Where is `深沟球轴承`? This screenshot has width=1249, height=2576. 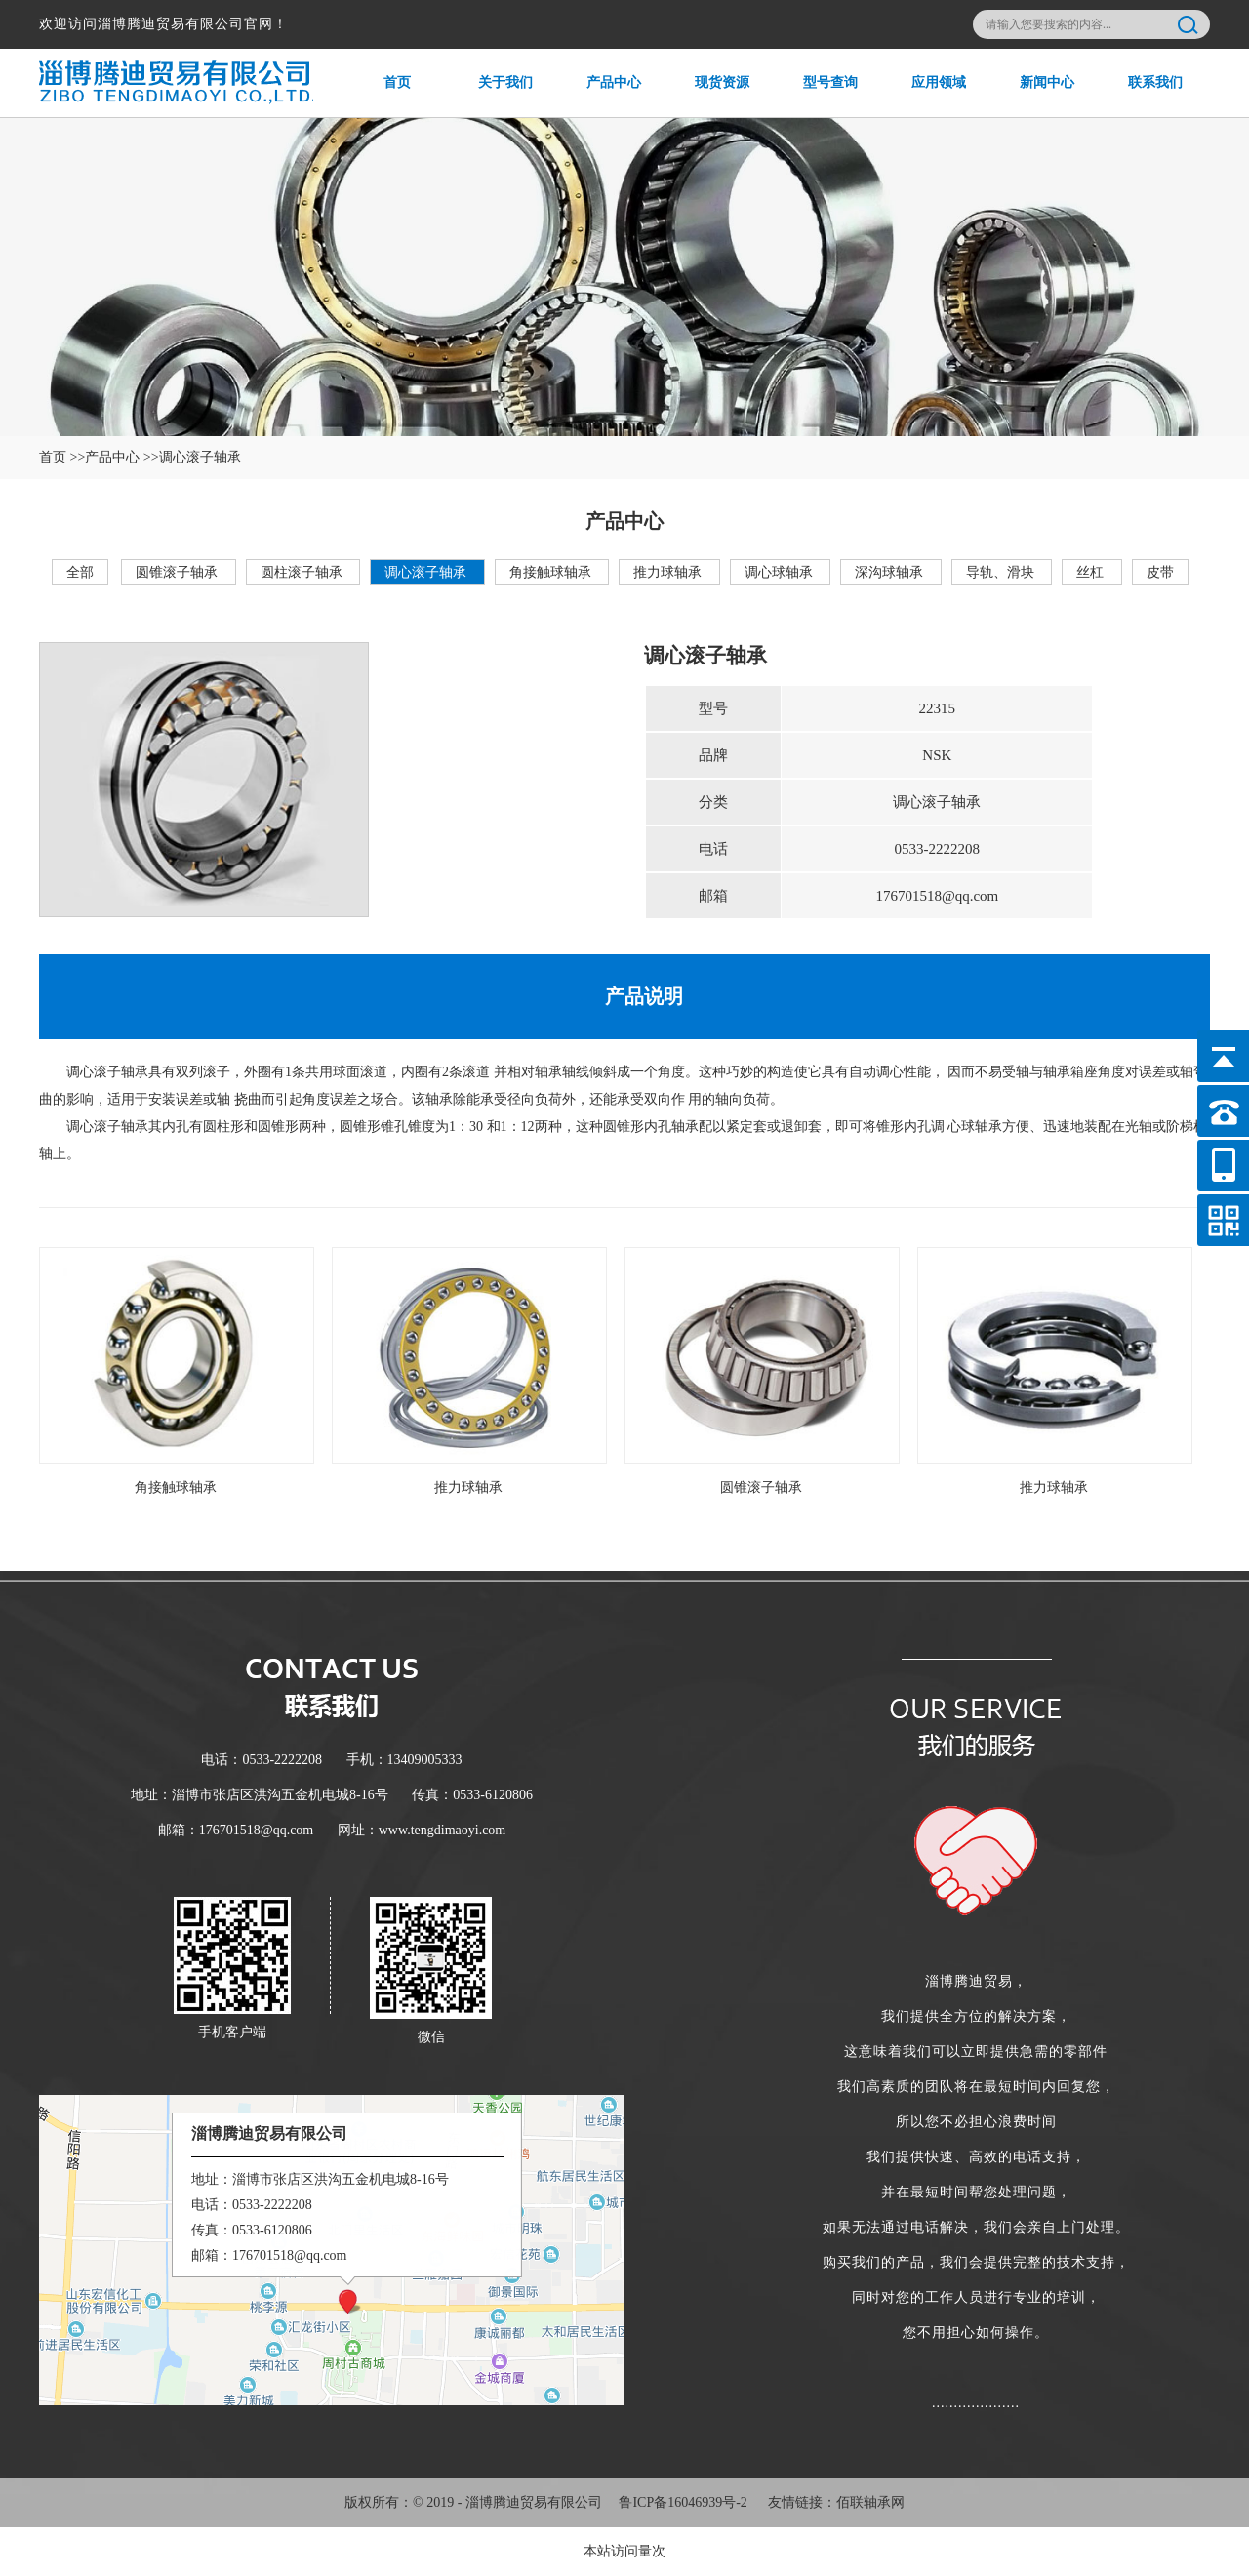 深沟球轴承 is located at coordinates (891, 572).